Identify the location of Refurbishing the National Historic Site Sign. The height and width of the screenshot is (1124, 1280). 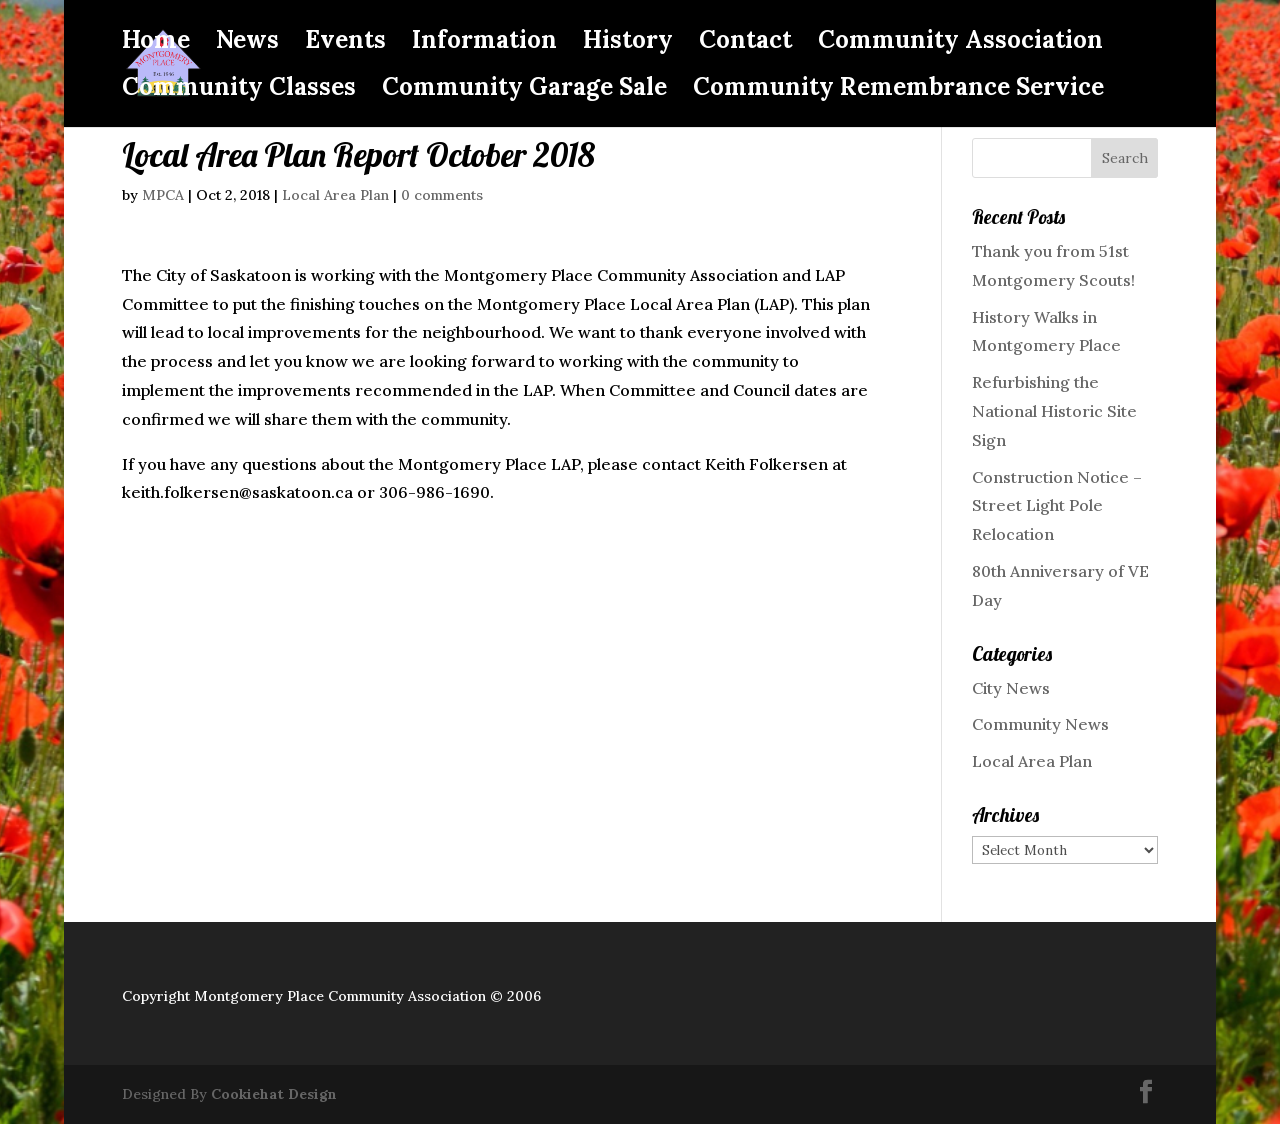
(1054, 411).